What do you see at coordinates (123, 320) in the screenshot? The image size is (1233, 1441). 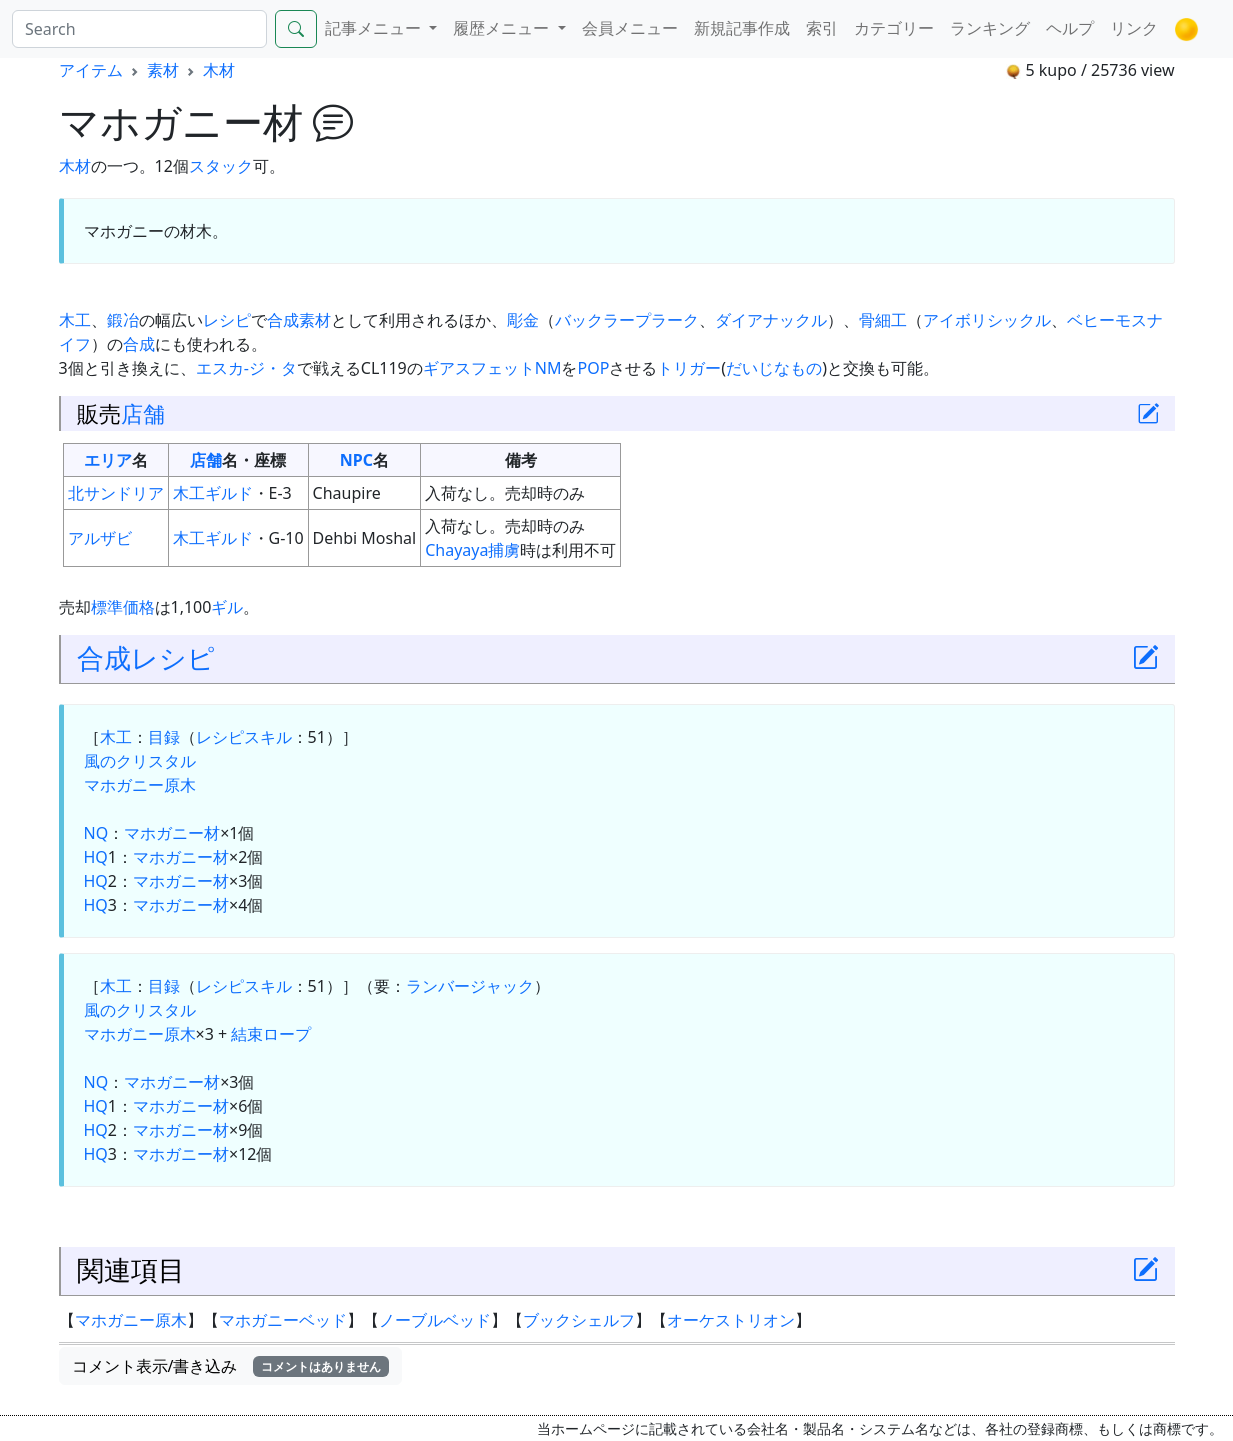 I see `鍛冶` at bounding box center [123, 320].